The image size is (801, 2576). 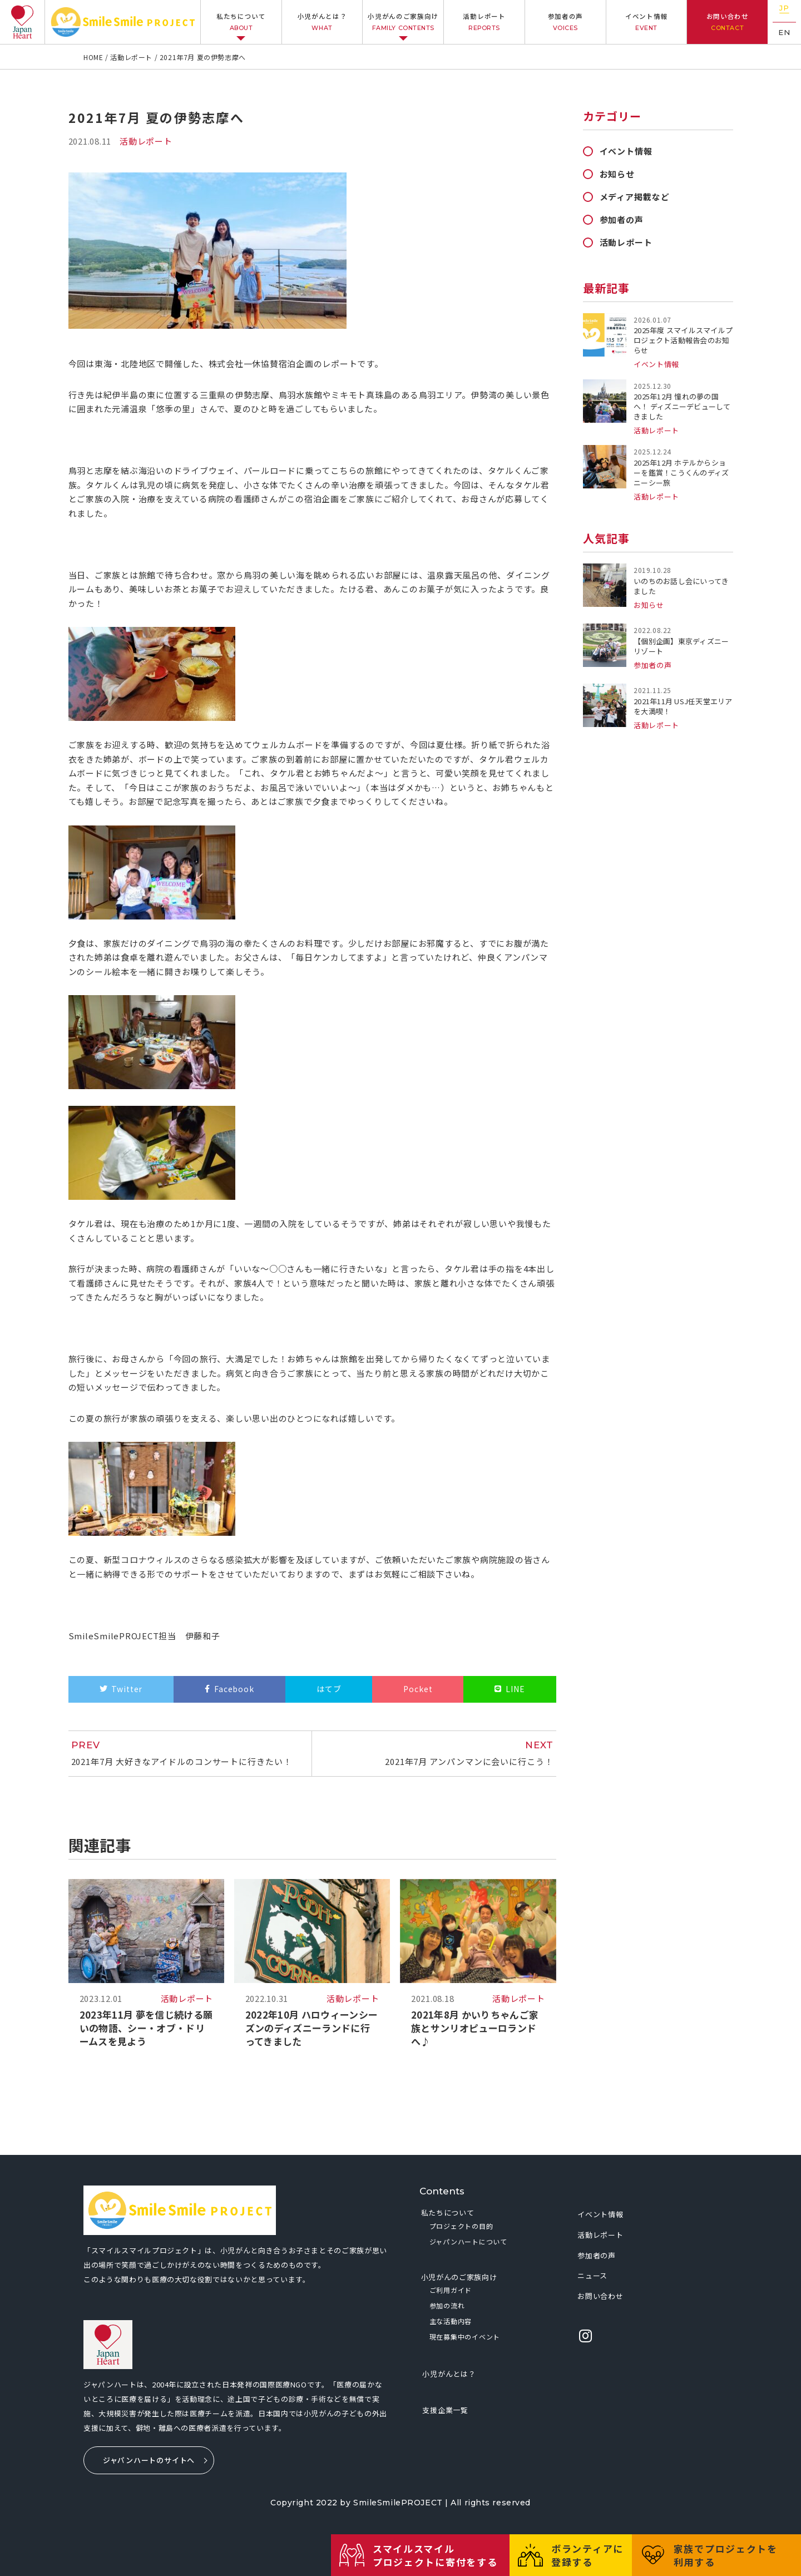 What do you see at coordinates (435, 2555) in the screenshot?
I see `スマイルスマイルプロジェクトに寄付をする` at bounding box center [435, 2555].